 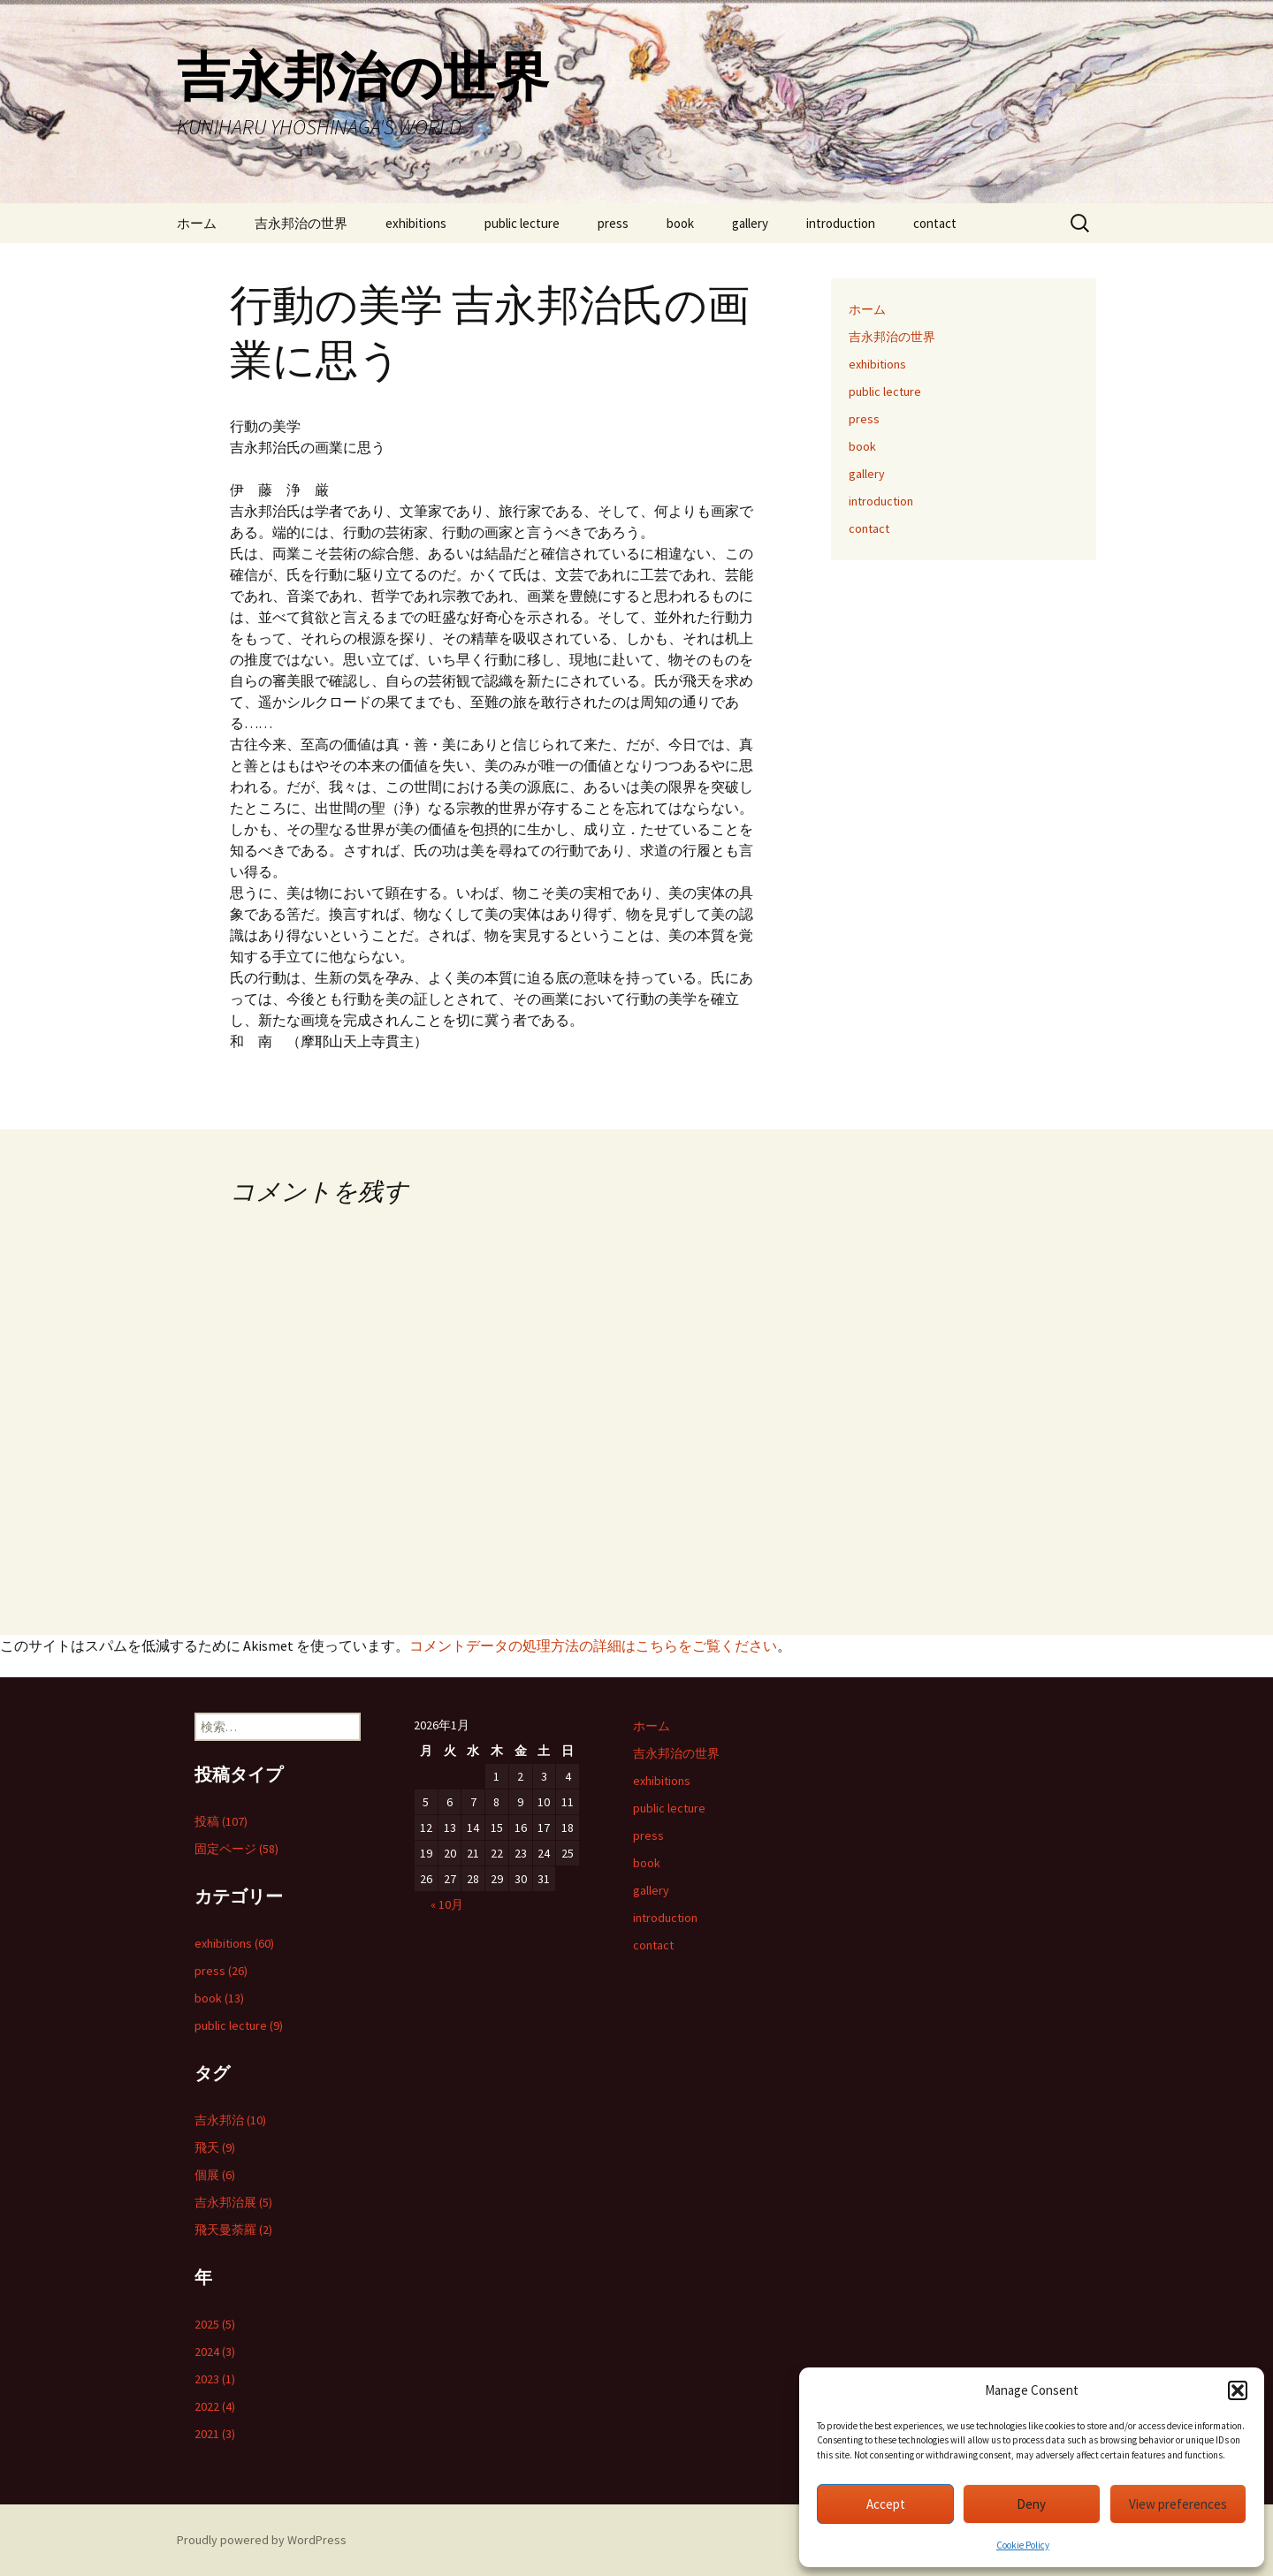 I want to click on 個展 (6), so click(x=214, y=2175).